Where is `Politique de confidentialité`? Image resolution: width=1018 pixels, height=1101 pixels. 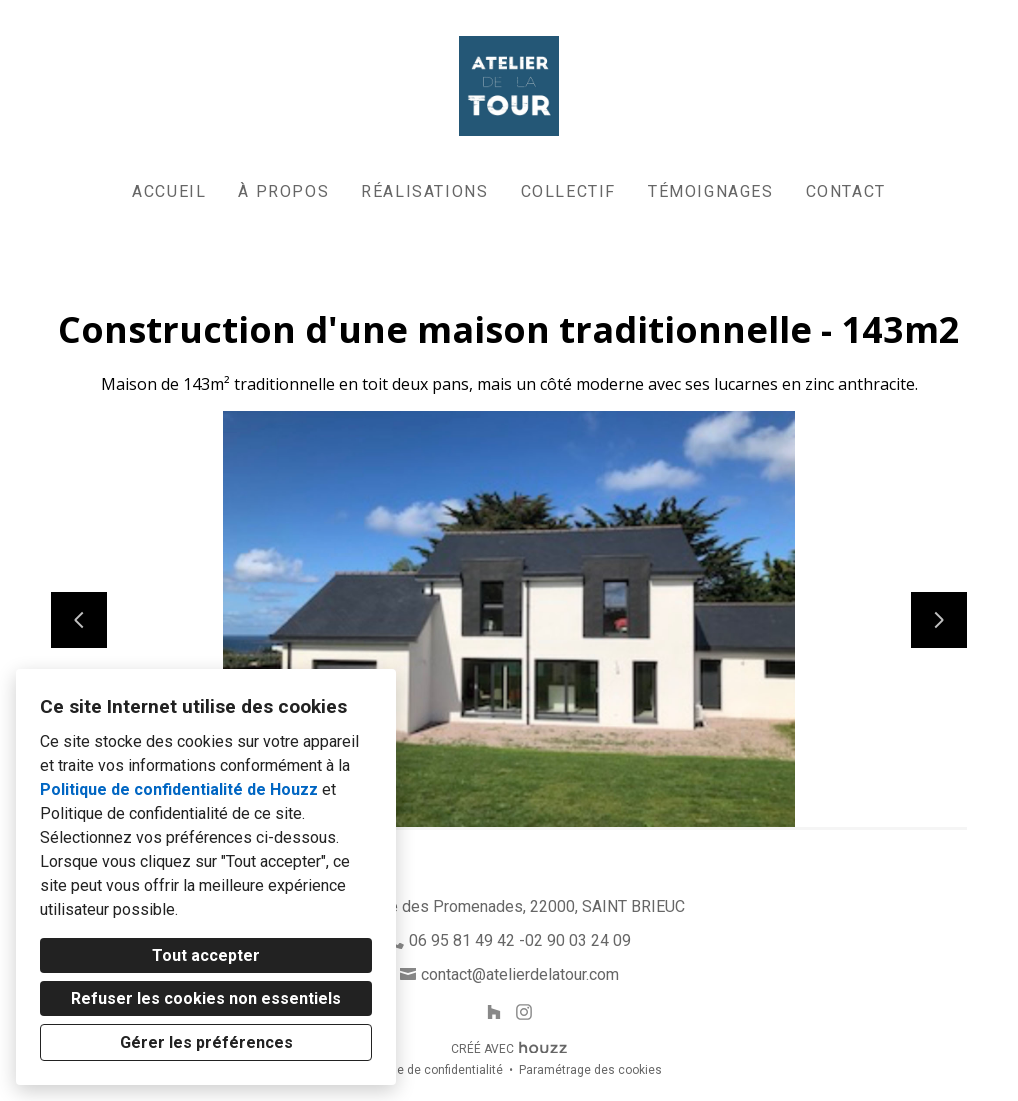 Politique de confidentialité is located at coordinates (429, 1070).